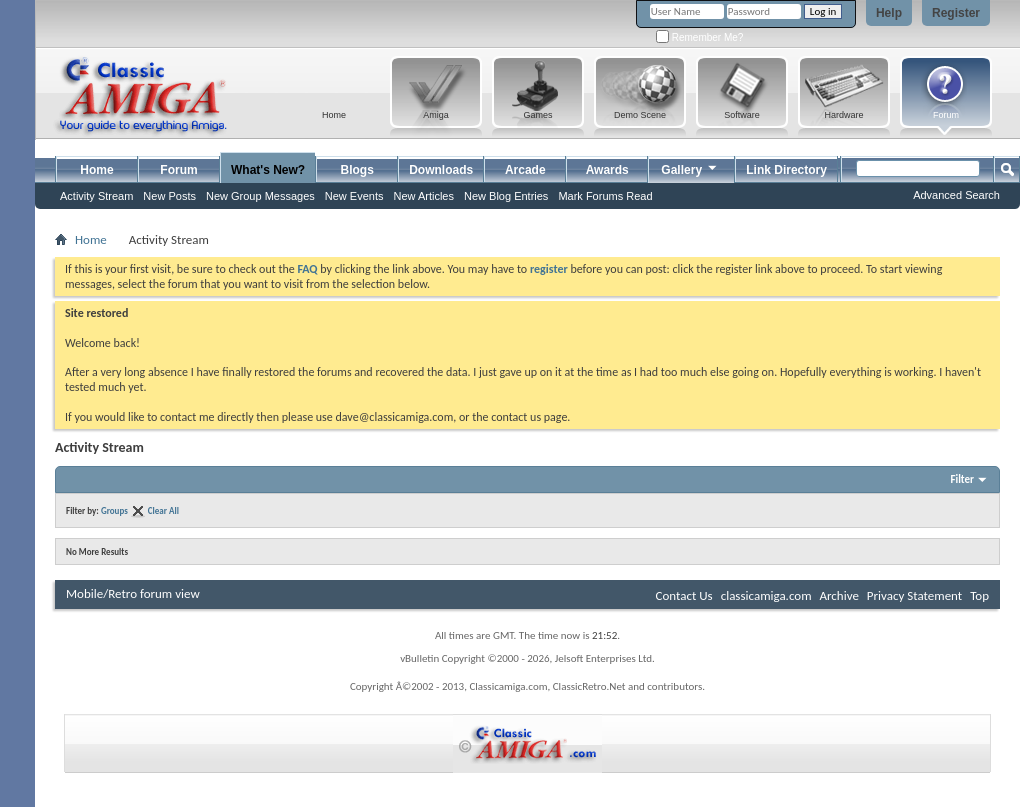 The width and height of the screenshot is (1020, 807). I want to click on Home, so click(96, 170).